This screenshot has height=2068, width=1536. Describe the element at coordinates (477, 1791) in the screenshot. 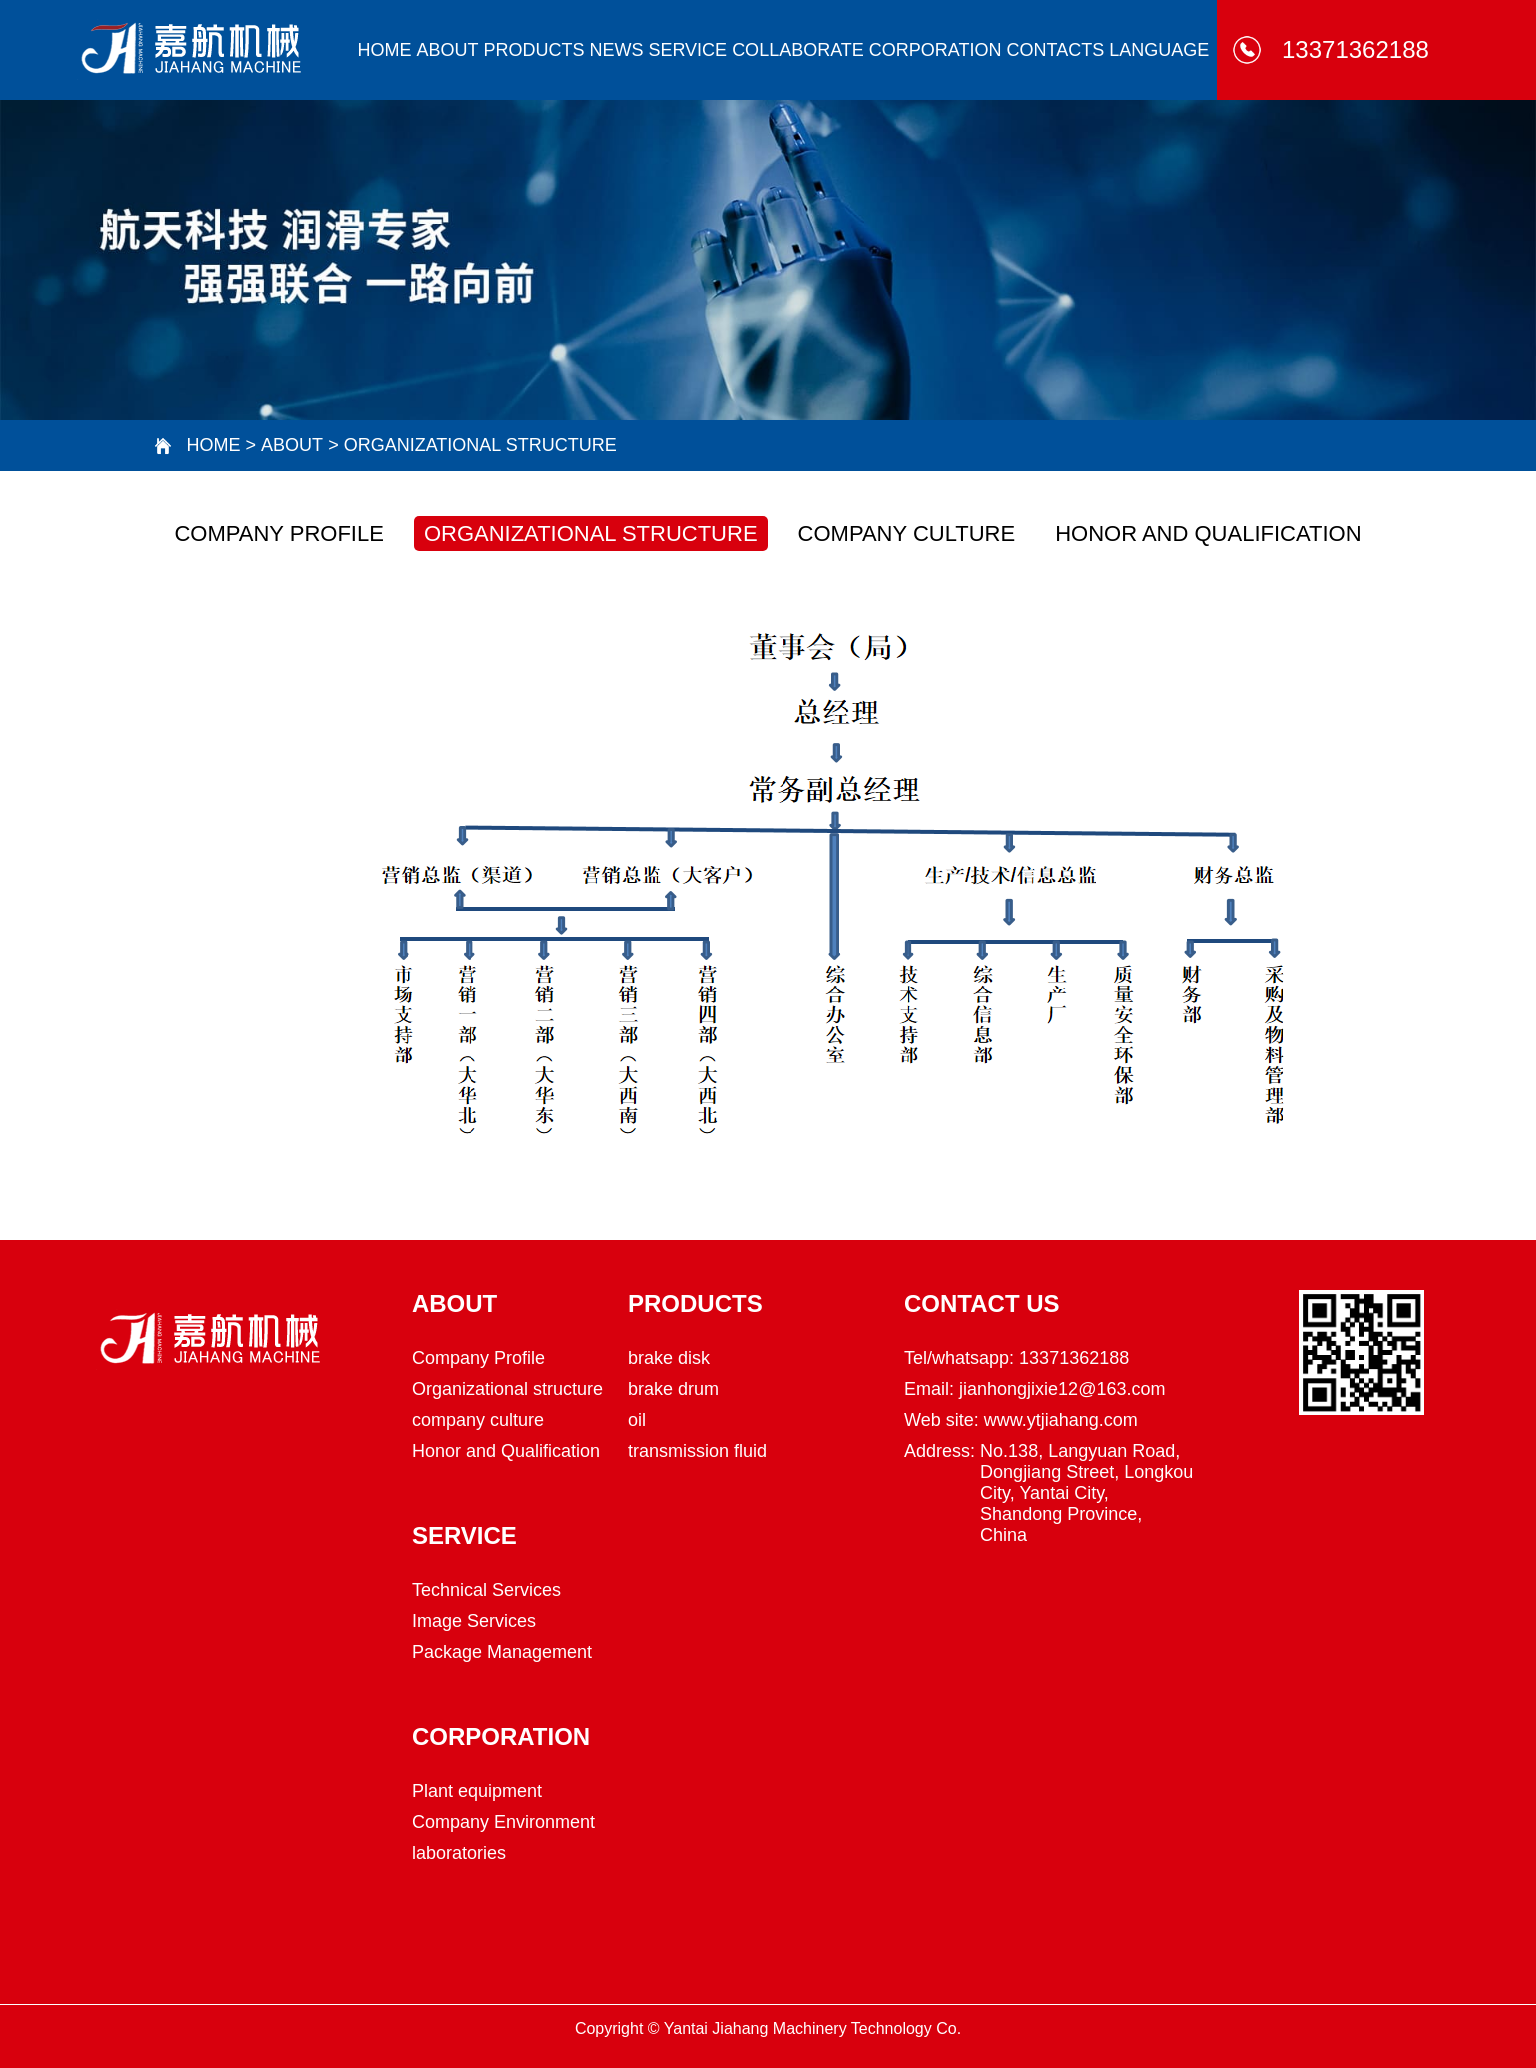

I see `Plant equipment` at that location.